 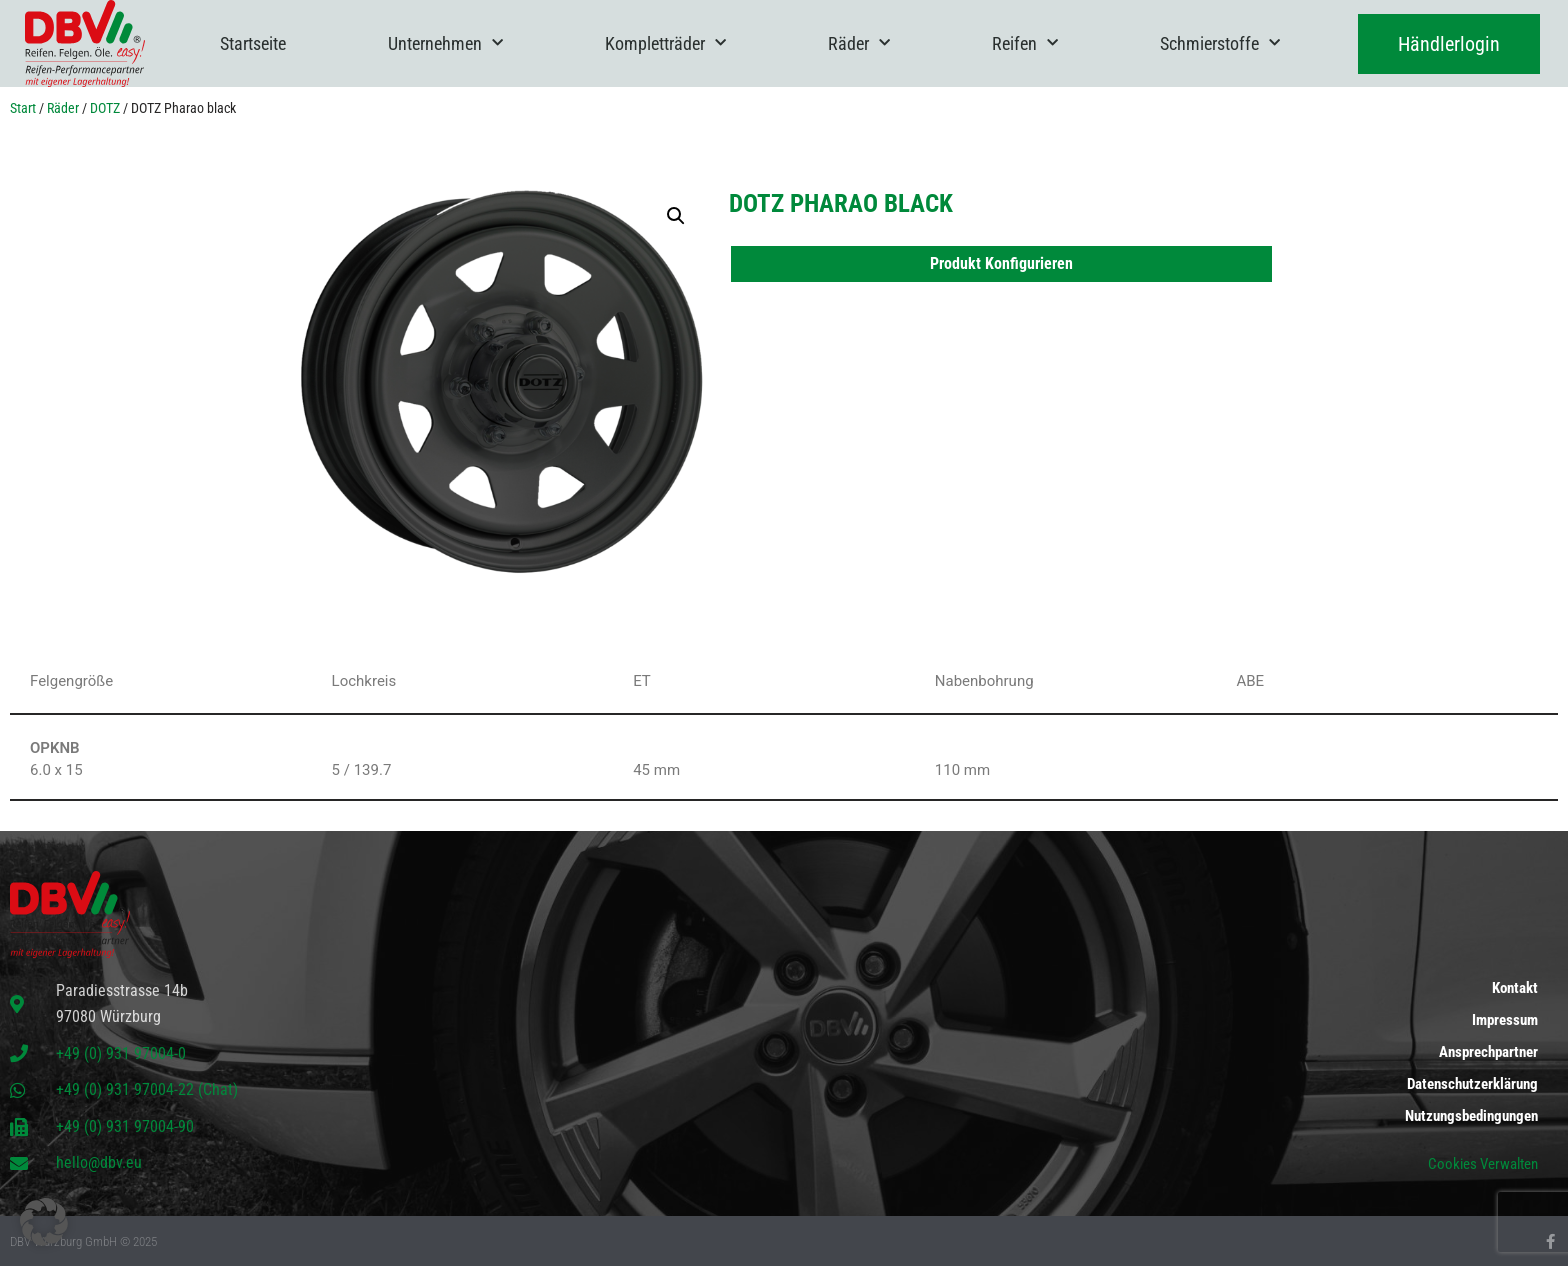 I want to click on Cookies Verwalten [button], so click(x=1483, y=1164).